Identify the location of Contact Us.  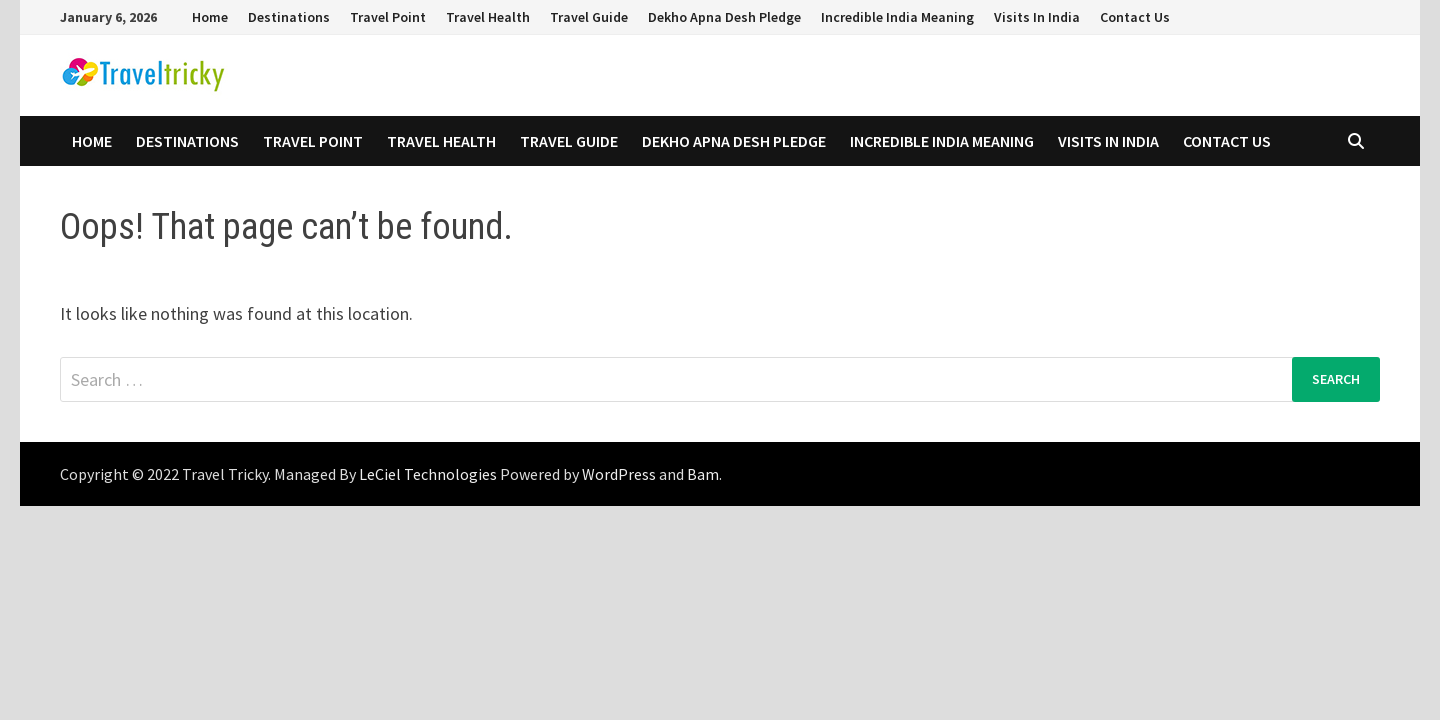
(1135, 17).